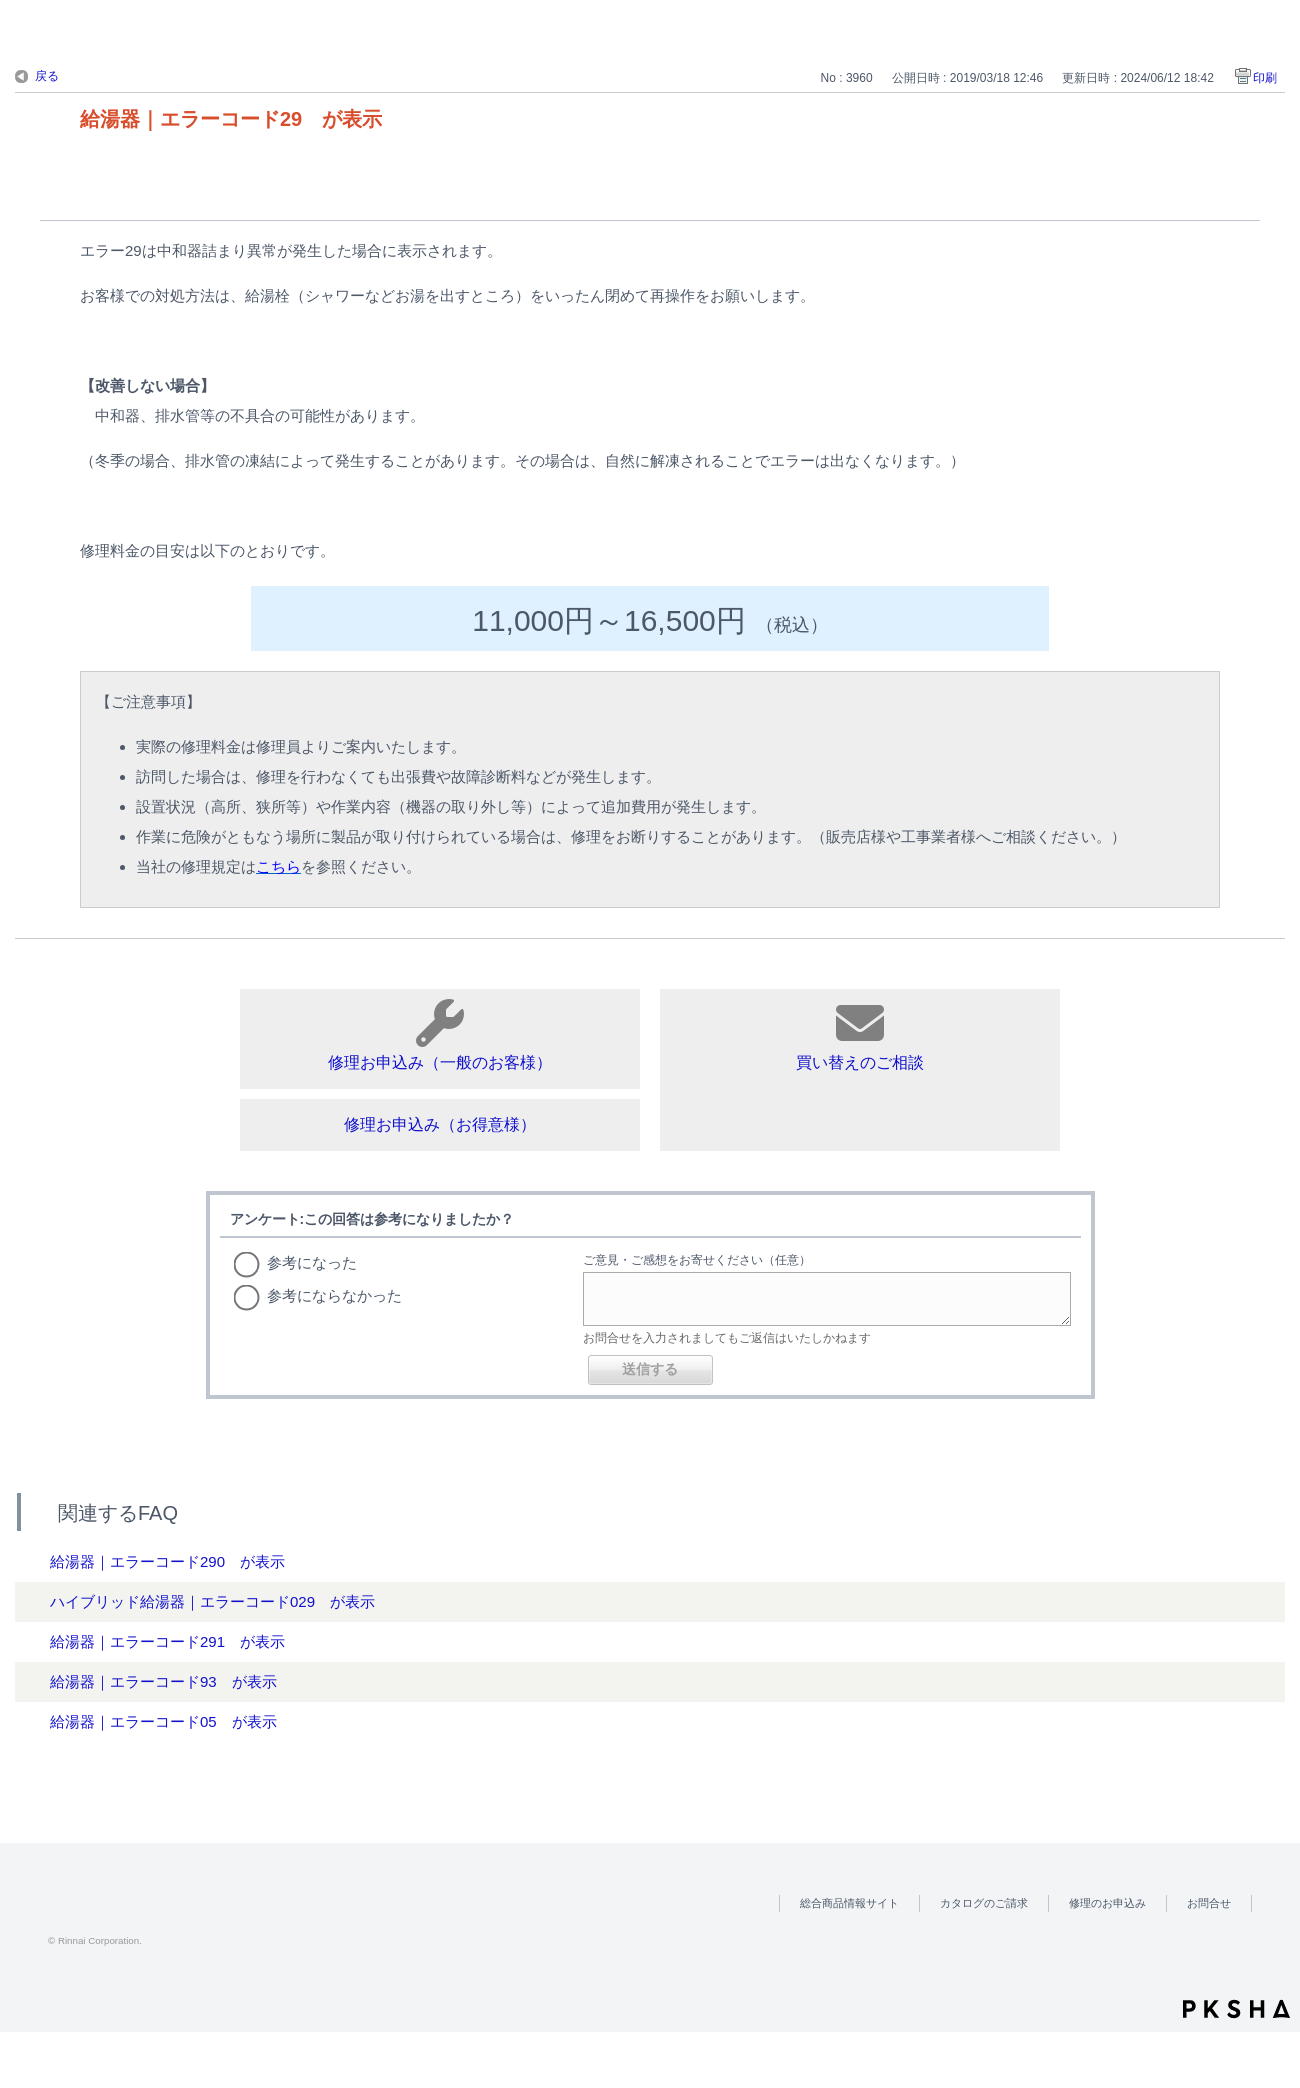  Describe the element at coordinates (163, 1721) in the screenshot. I see `給湯器｜エラーコード05 が表示` at that location.